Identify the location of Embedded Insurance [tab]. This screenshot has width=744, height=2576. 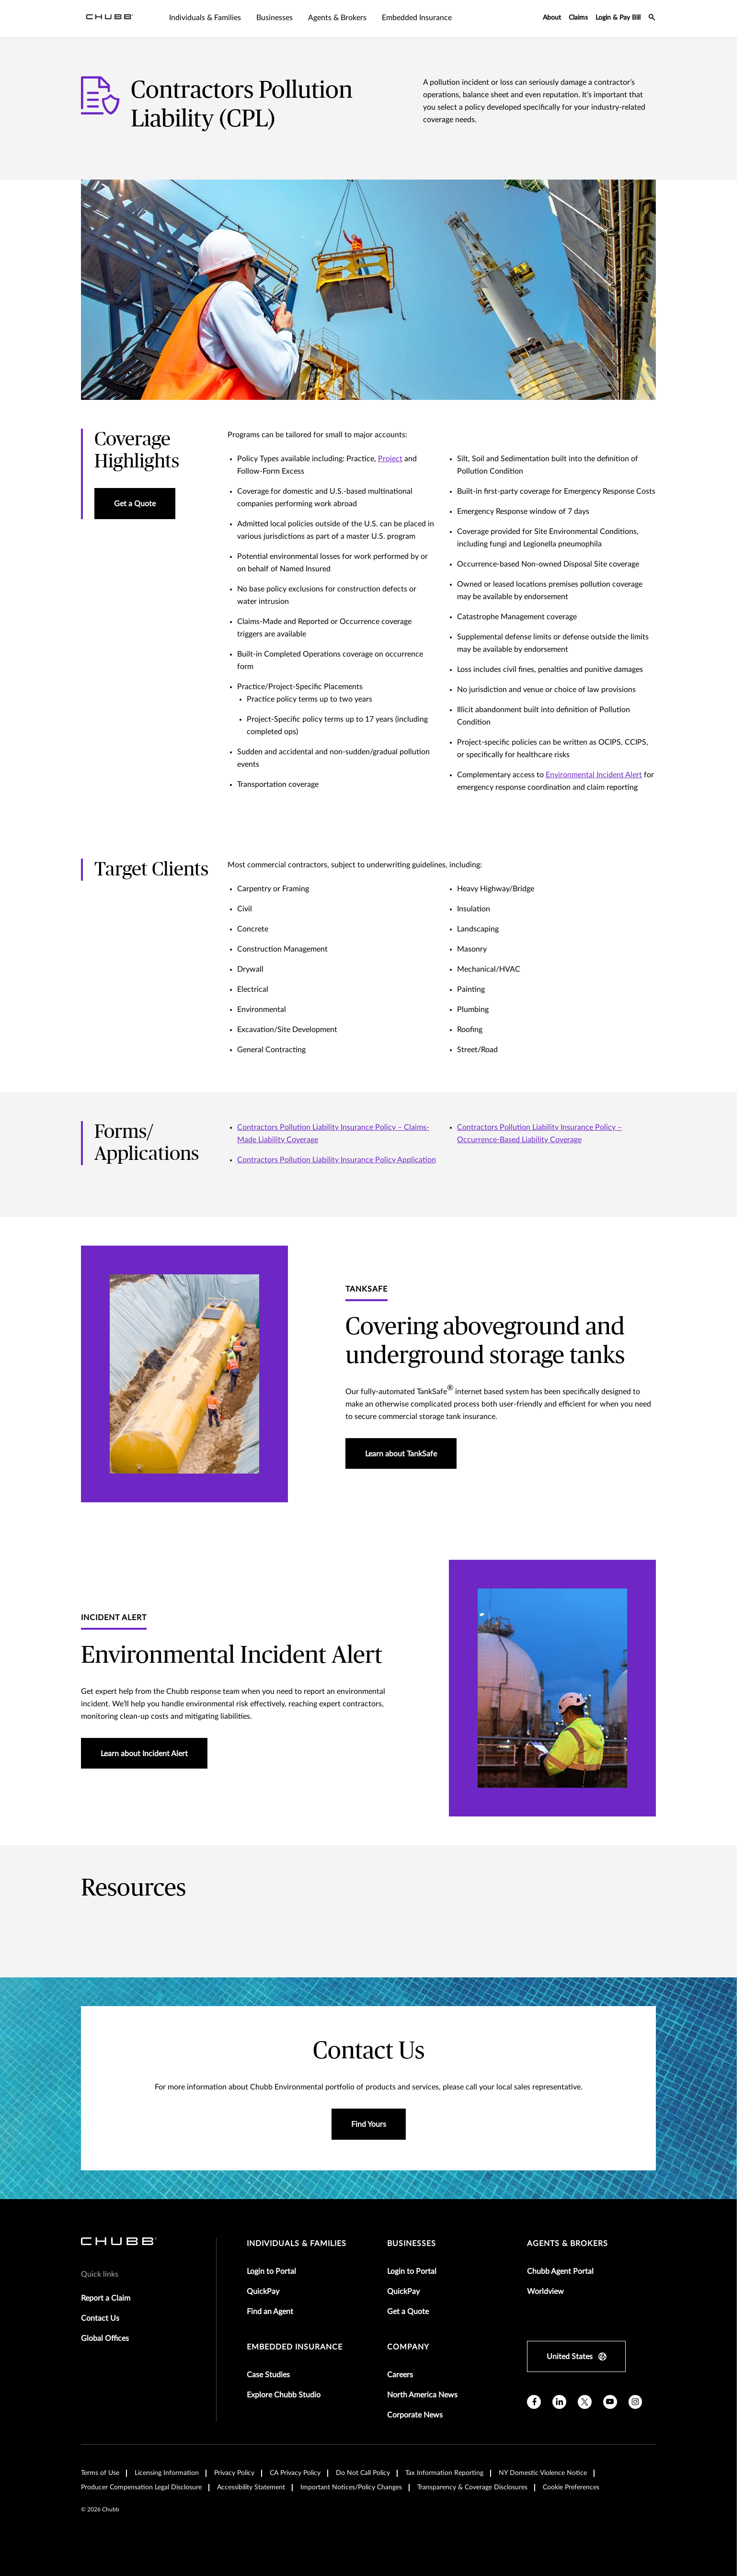
(417, 18).